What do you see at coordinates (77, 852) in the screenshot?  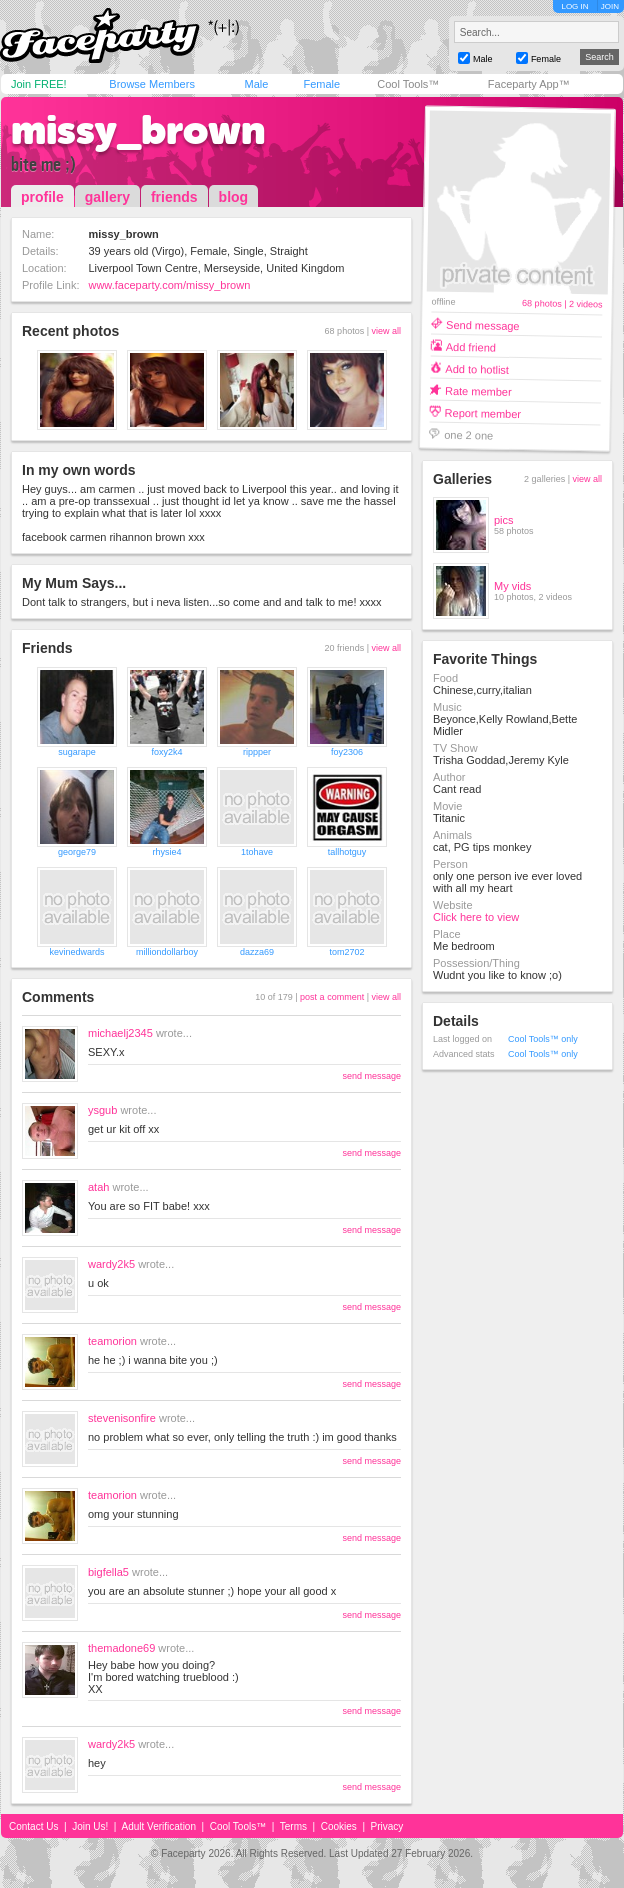 I see `george79` at bounding box center [77, 852].